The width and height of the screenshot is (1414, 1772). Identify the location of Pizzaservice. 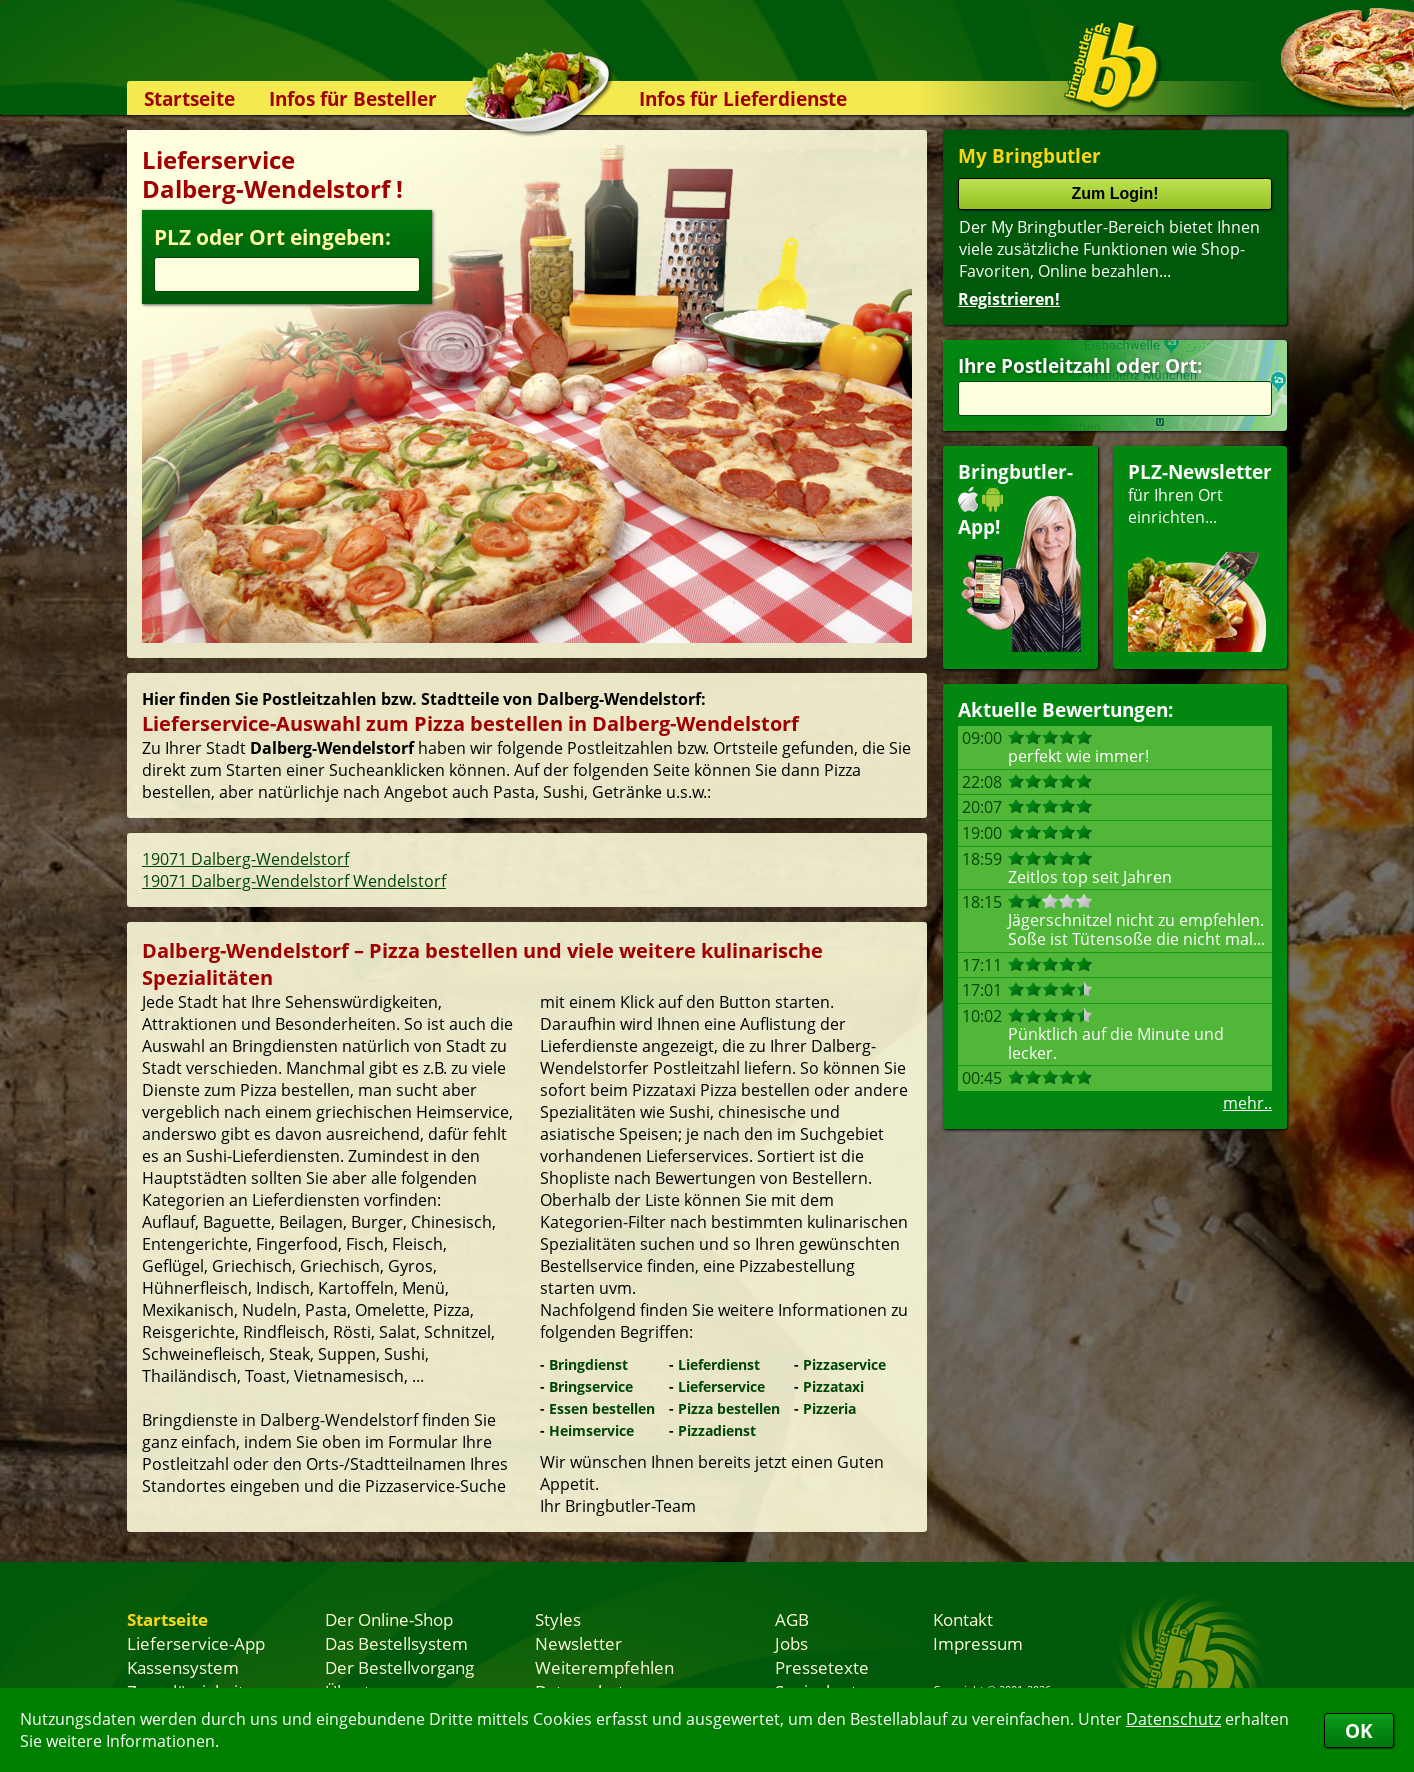
(844, 1364).